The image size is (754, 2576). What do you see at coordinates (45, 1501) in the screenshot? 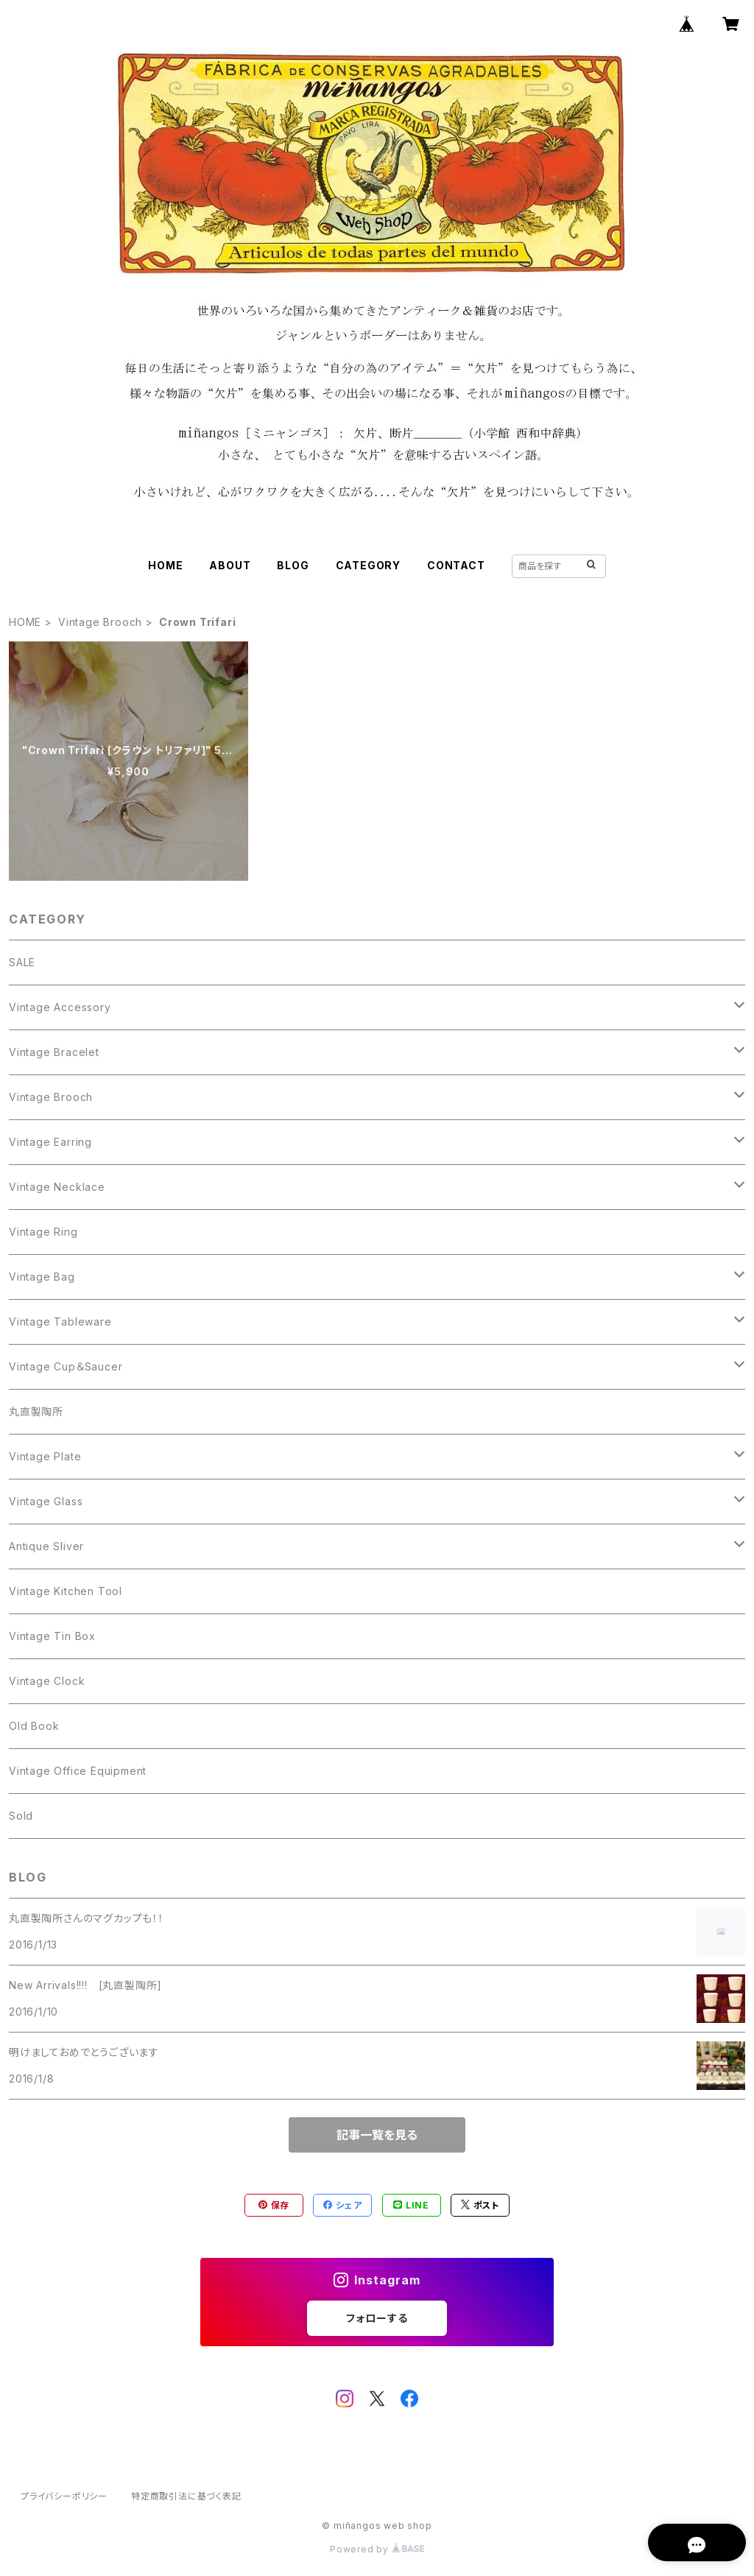
I see `Vintage Glass` at bounding box center [45, 1501].